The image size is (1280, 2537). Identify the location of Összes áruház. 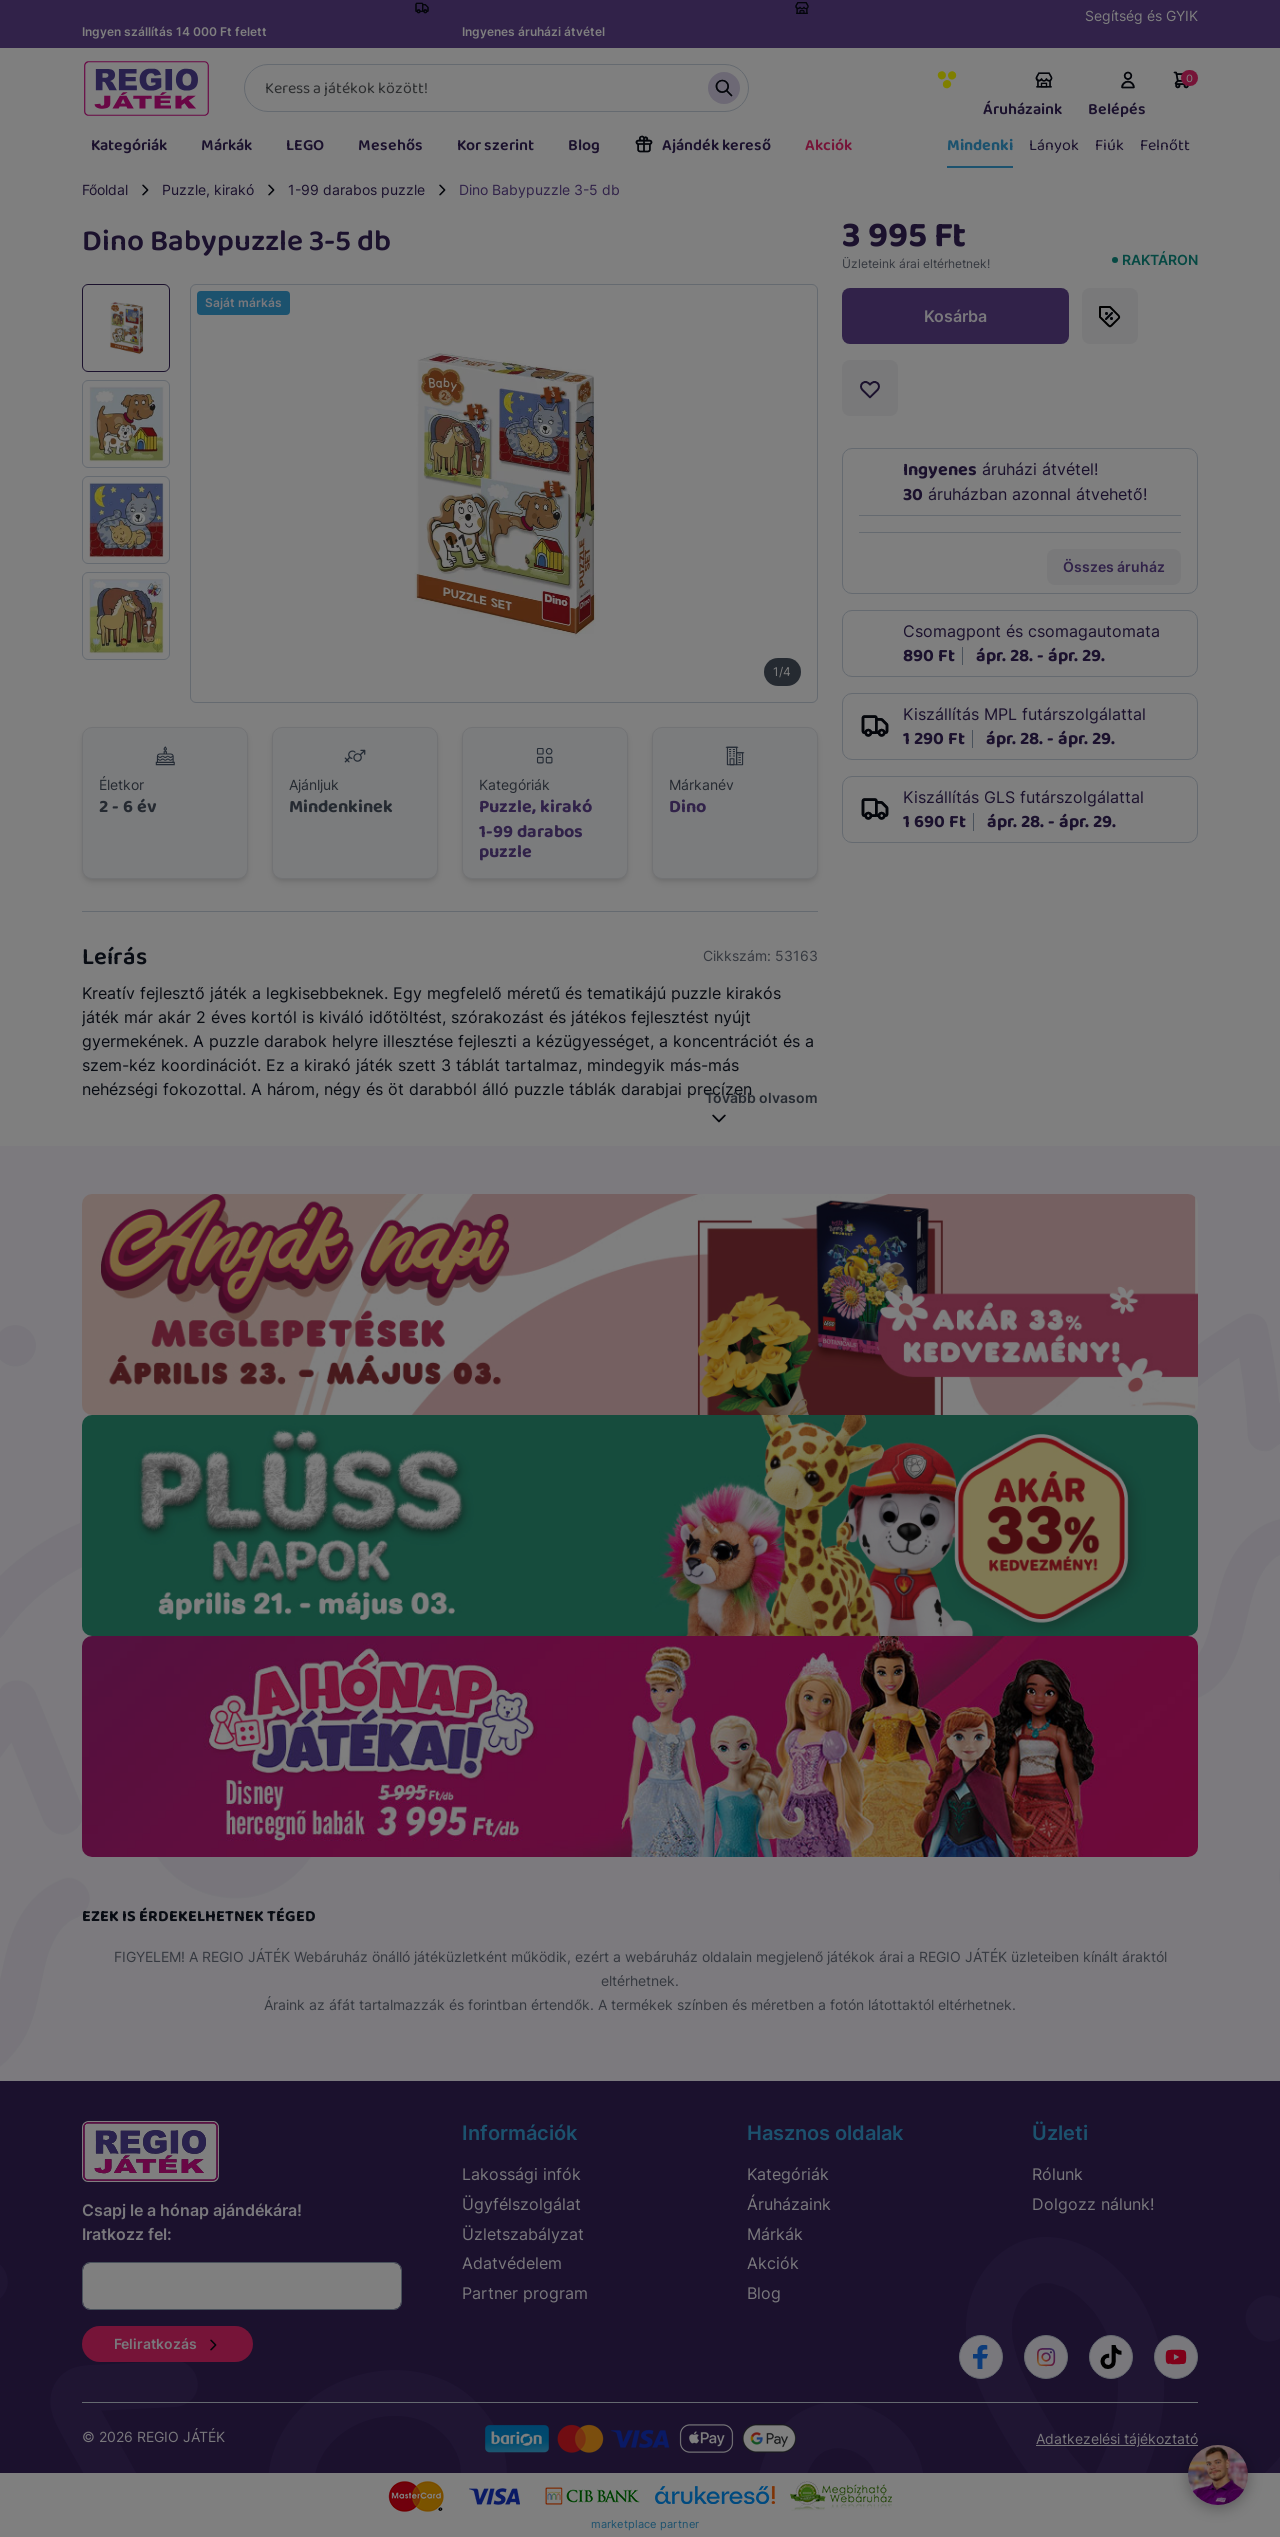
(1114, 566).